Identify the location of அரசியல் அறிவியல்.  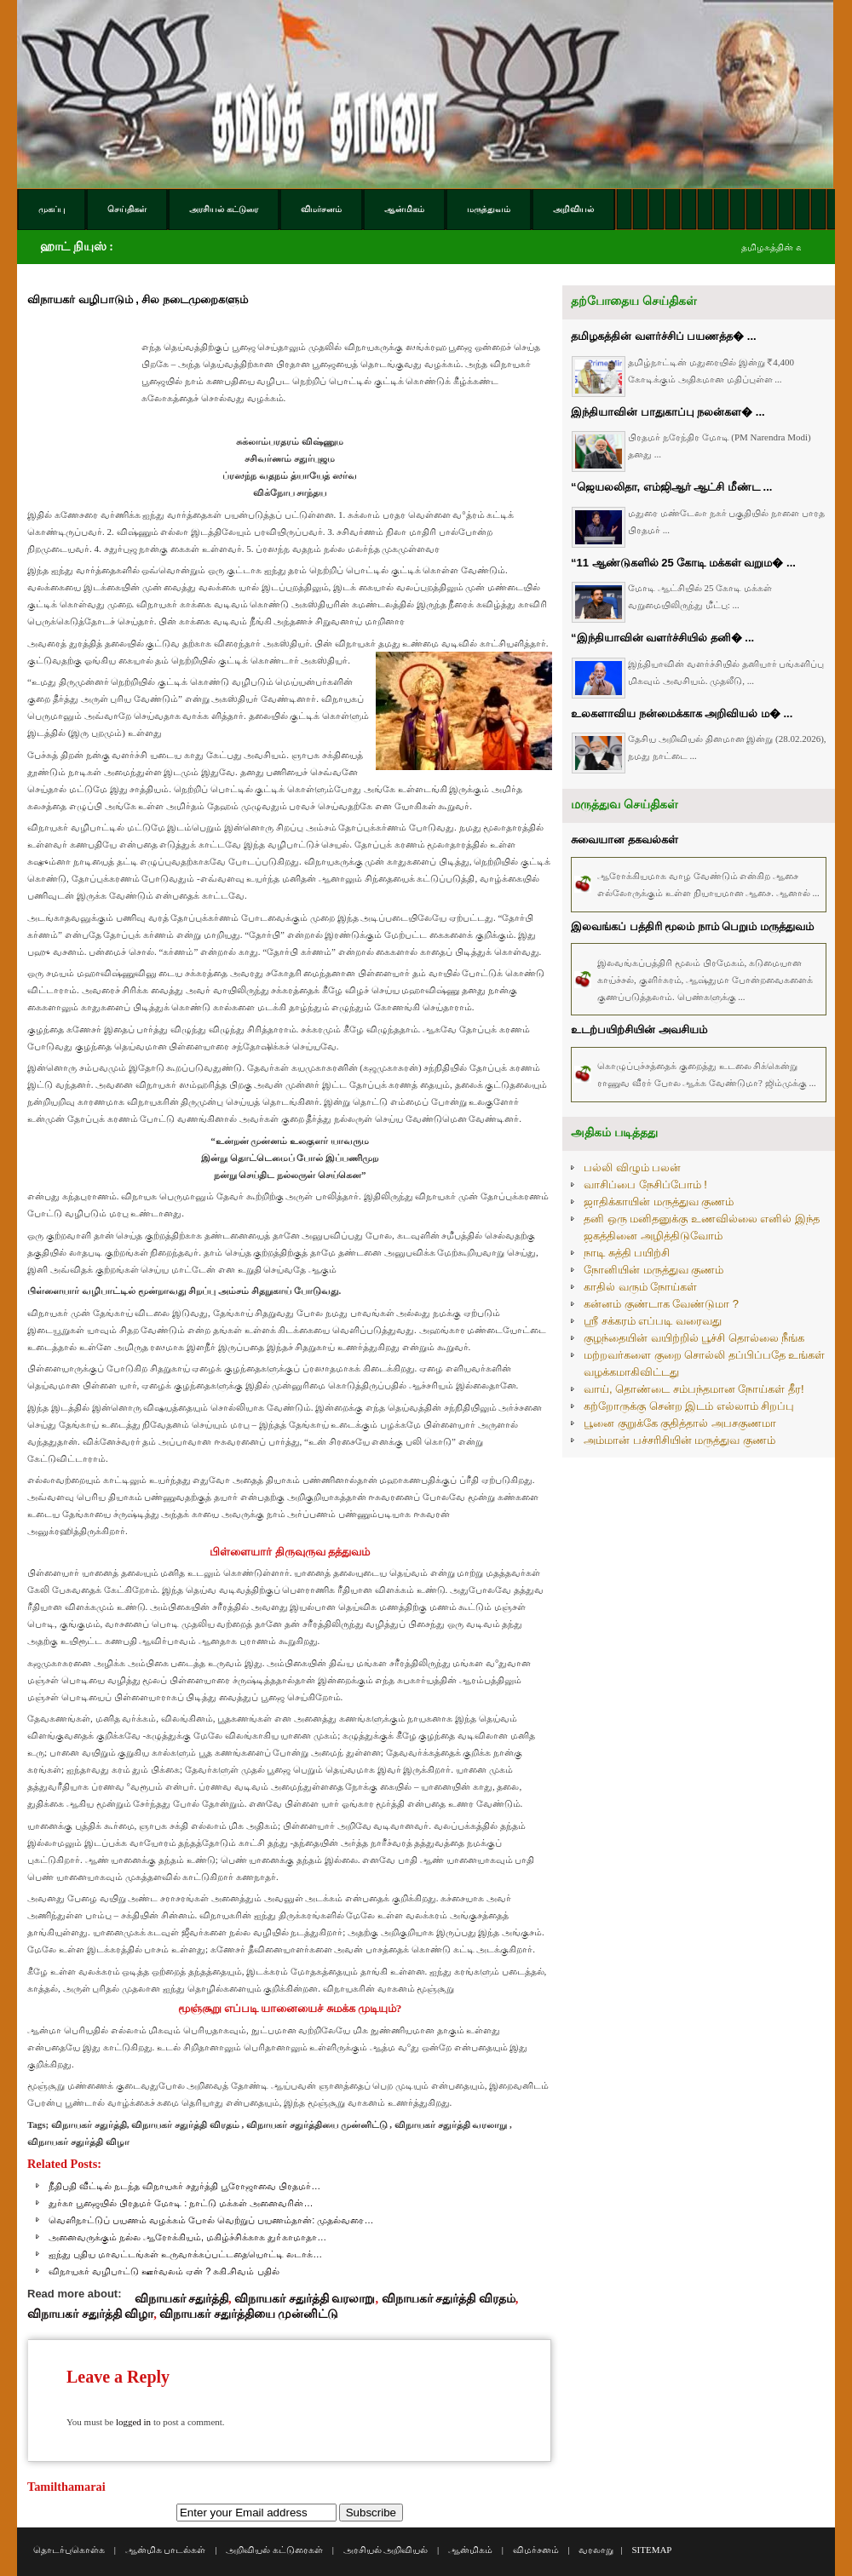
(386, 2549).